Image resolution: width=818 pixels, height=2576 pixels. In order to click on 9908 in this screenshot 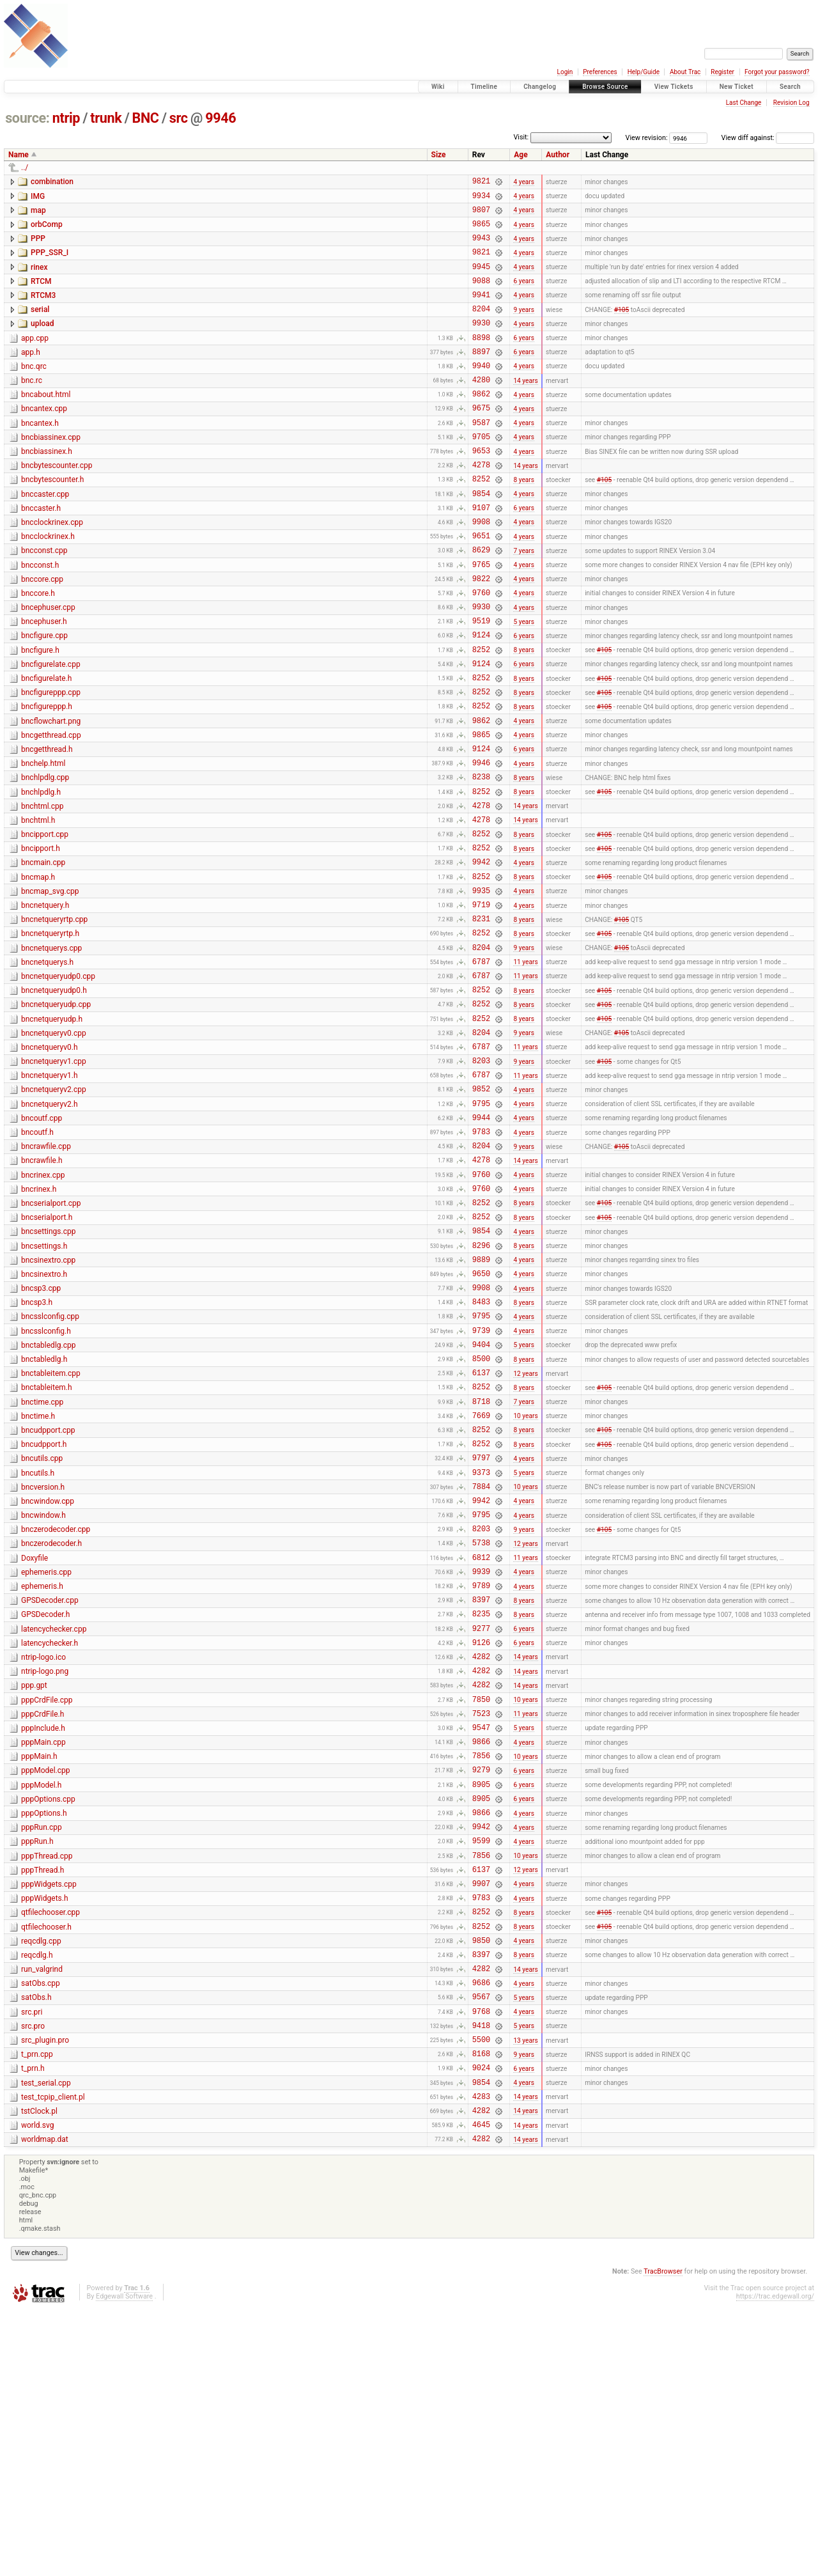, I will do `click(481, 569)`.